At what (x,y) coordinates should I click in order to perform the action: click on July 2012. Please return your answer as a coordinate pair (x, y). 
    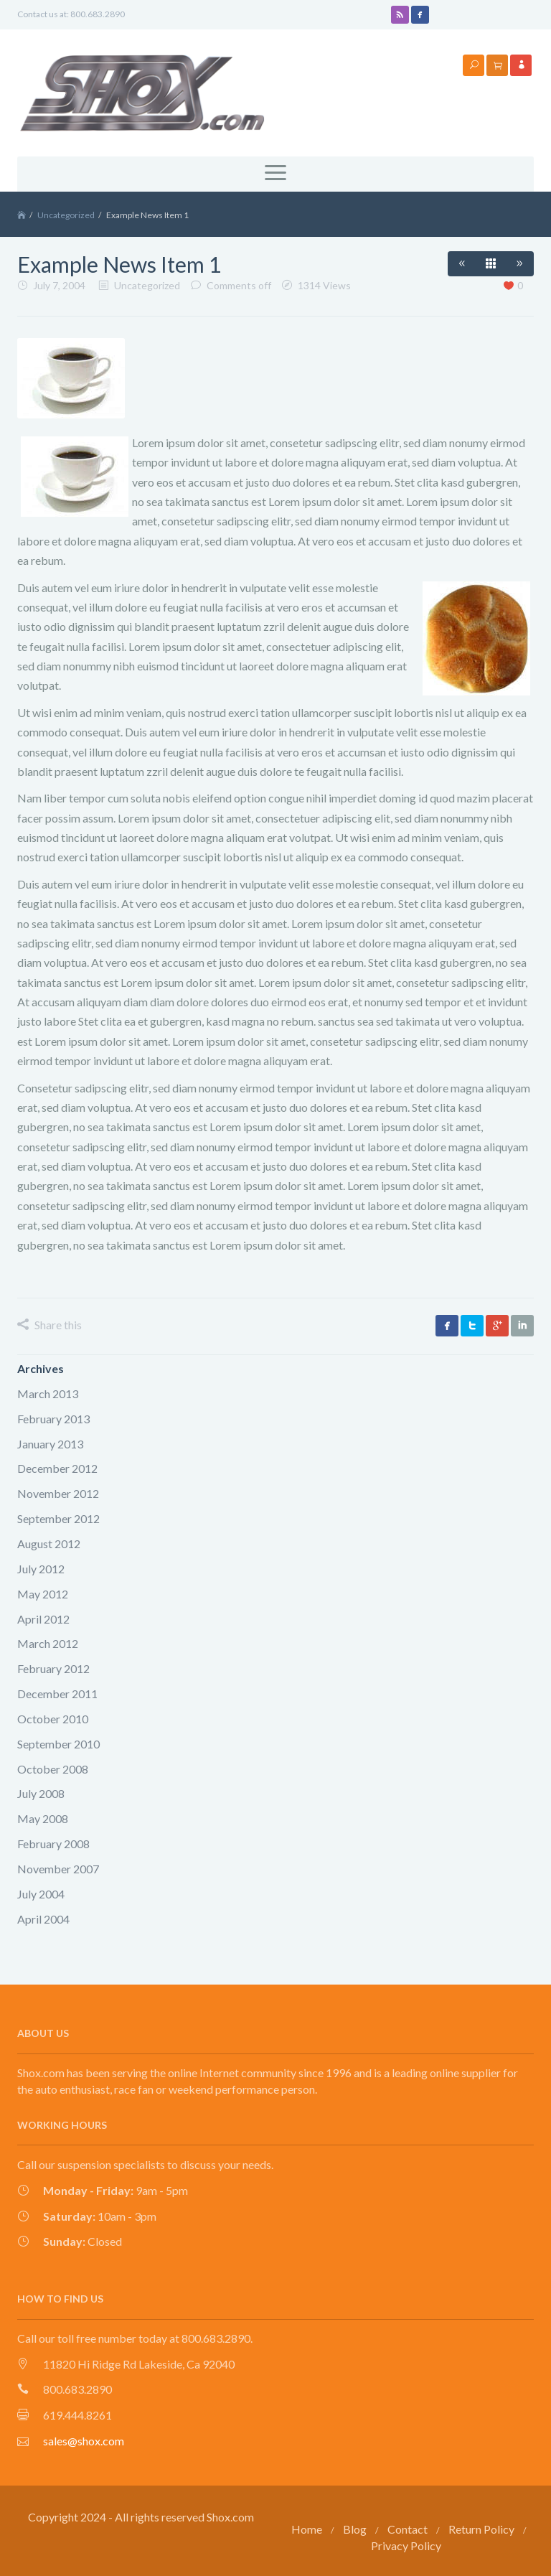
    Looking at the image, I should click on (41, 1568).